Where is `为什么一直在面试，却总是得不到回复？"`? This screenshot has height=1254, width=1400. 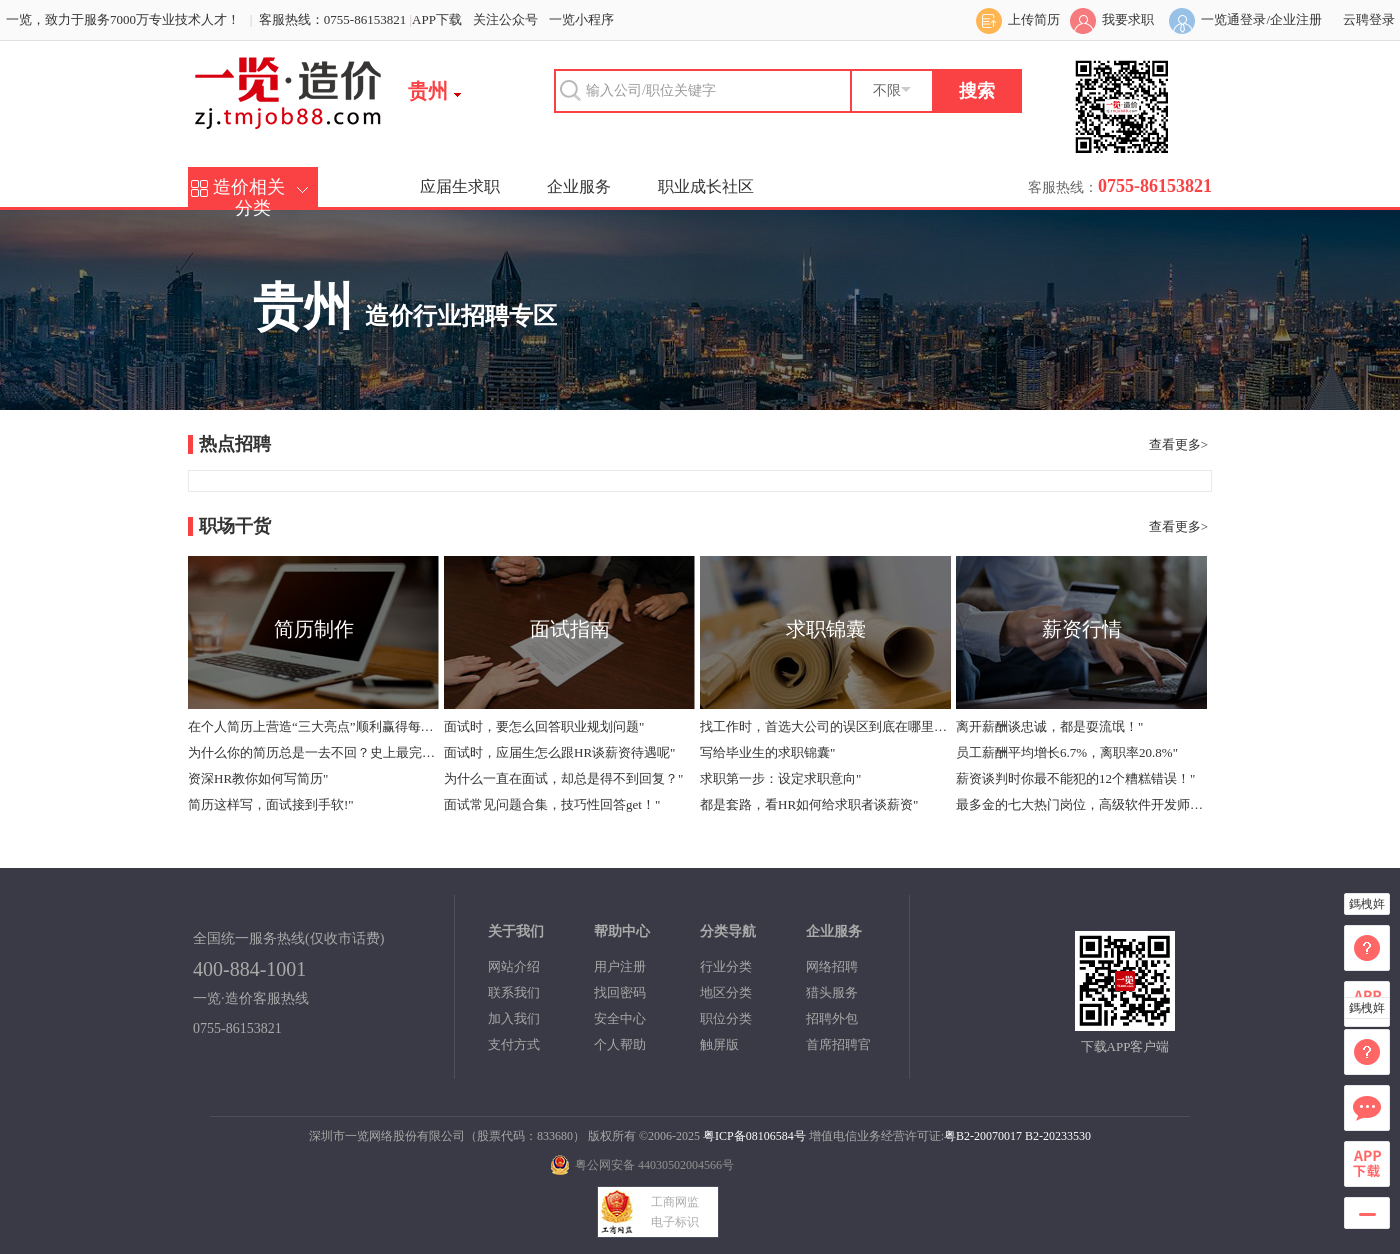 为什么一直在面试，却总是得不到回复？" is located at coordinates (563, 778).